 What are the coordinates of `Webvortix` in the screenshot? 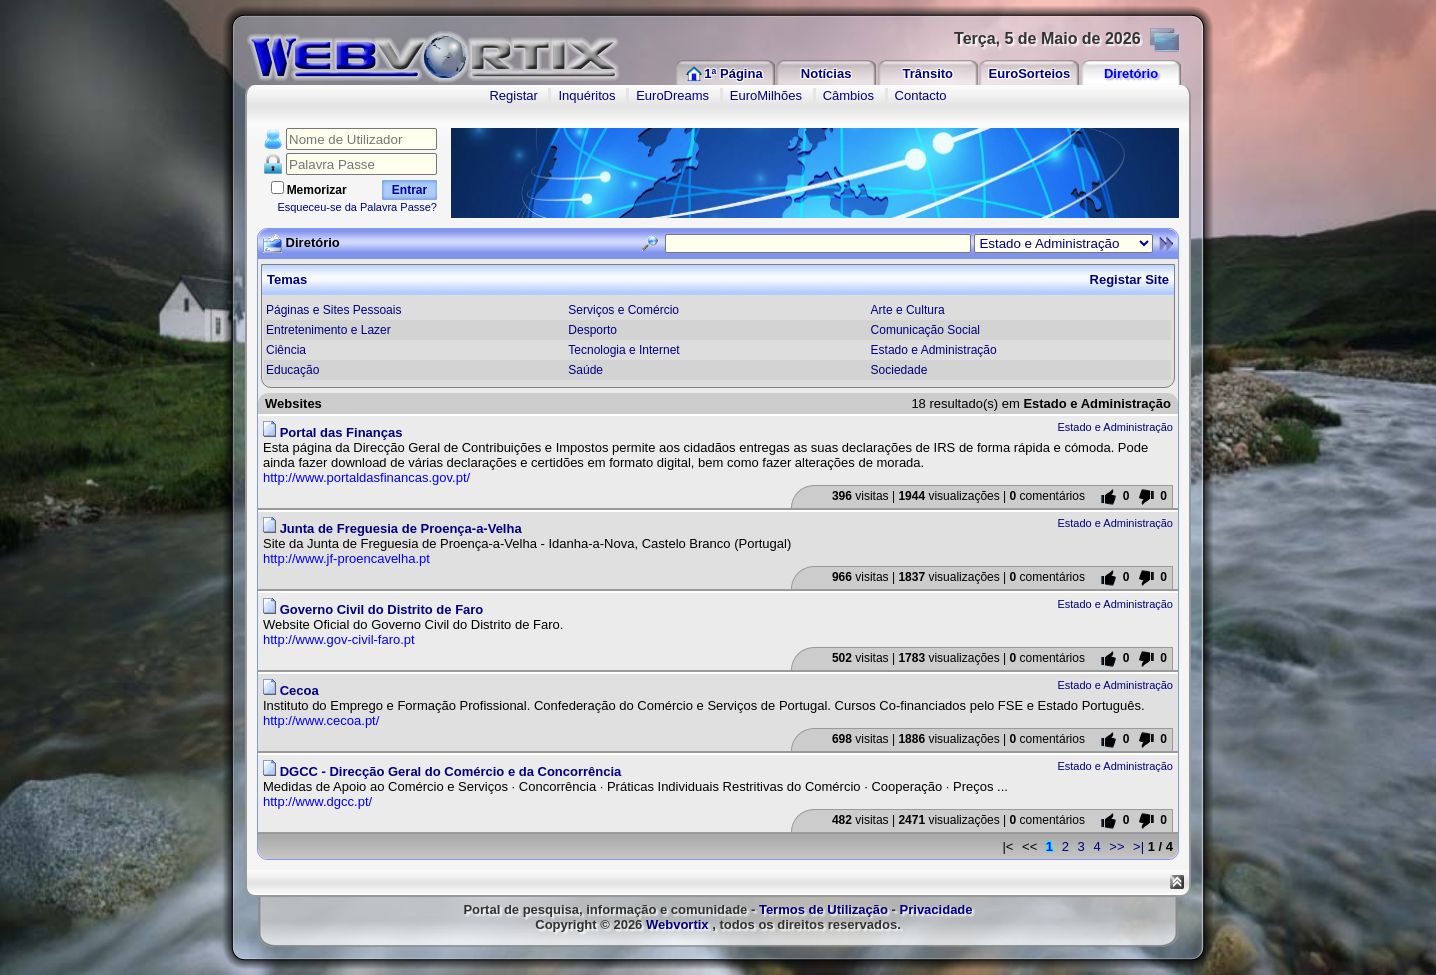 It's located at (677, 924).